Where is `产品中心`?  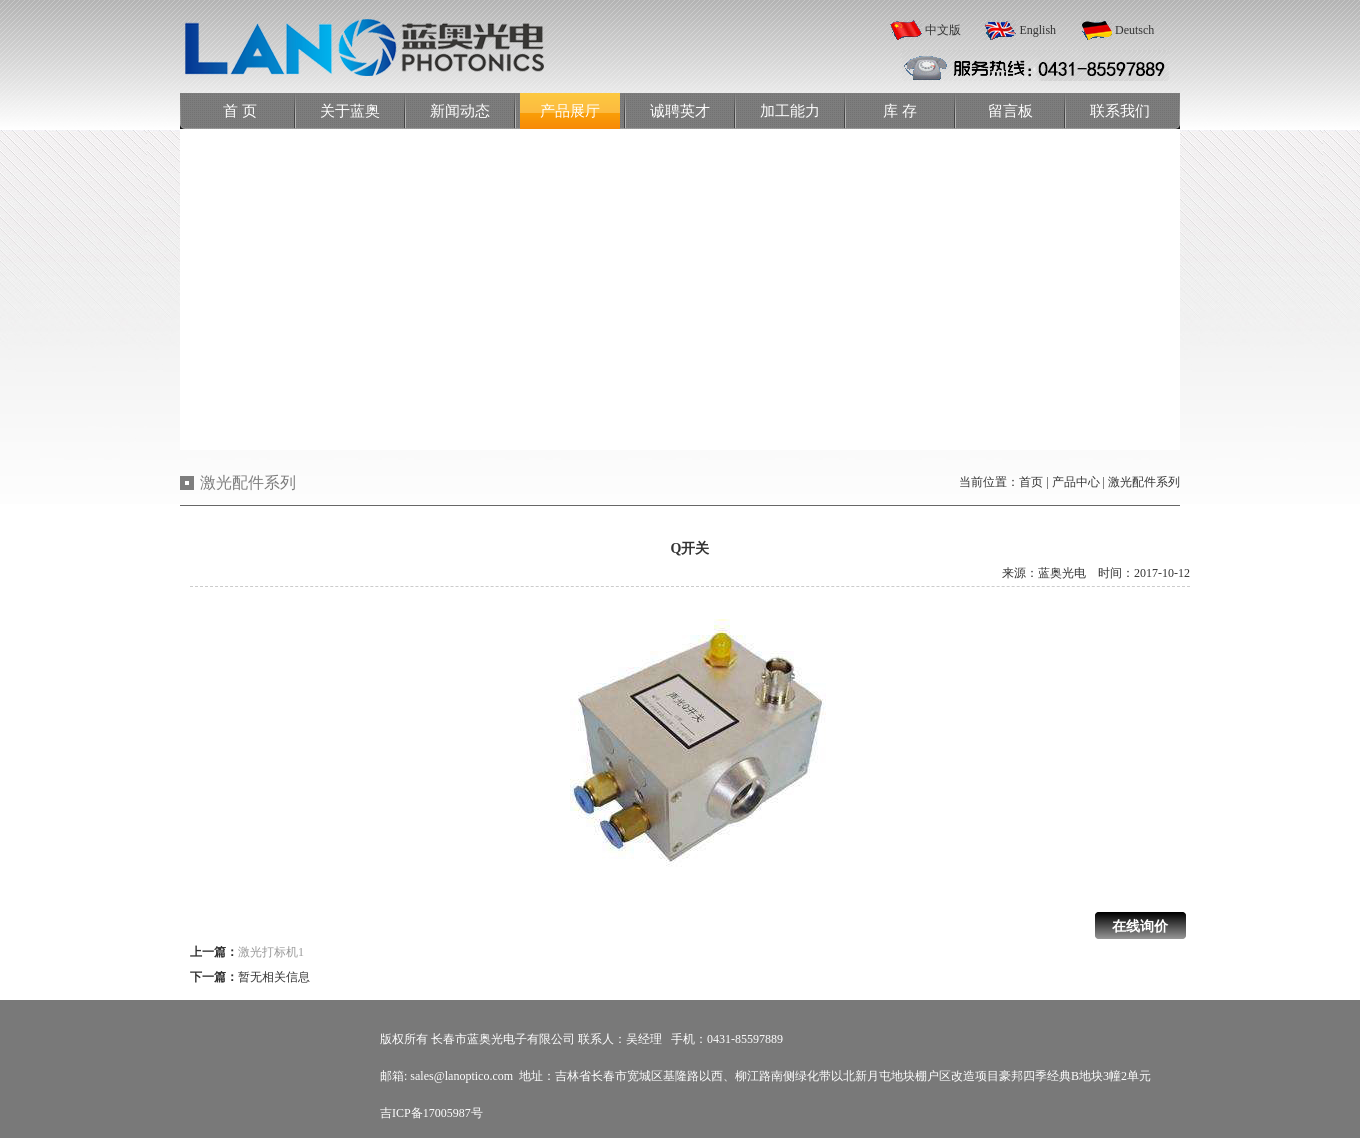 产品中心 is located at coordinates (1076, 482).